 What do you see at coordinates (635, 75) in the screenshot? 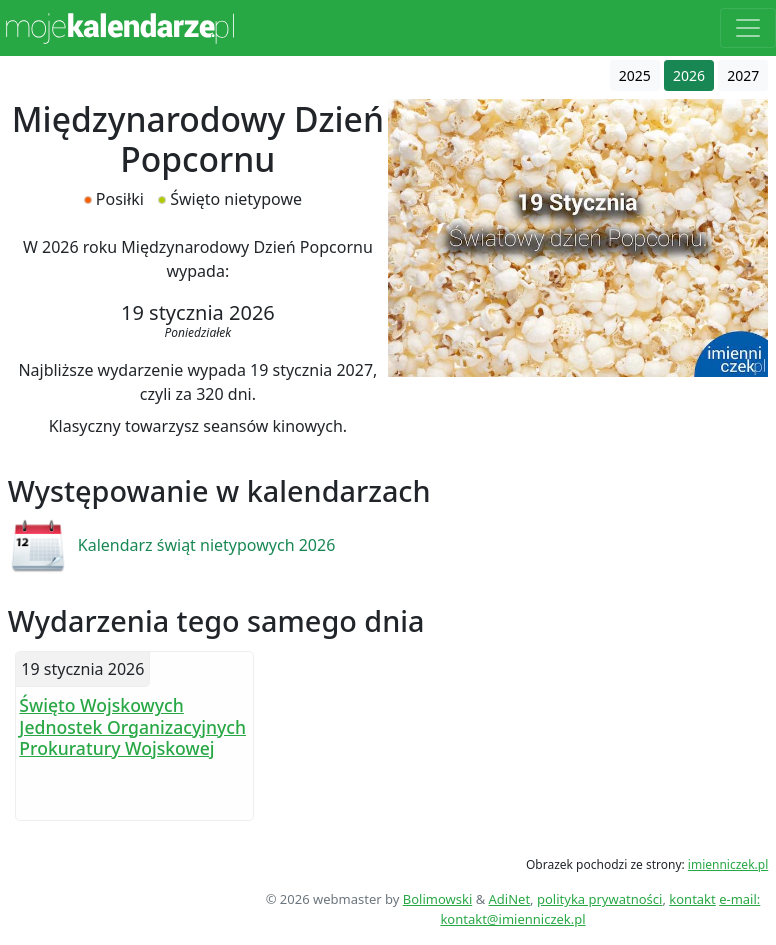
I see `2025` at bounding box center [635, 75].